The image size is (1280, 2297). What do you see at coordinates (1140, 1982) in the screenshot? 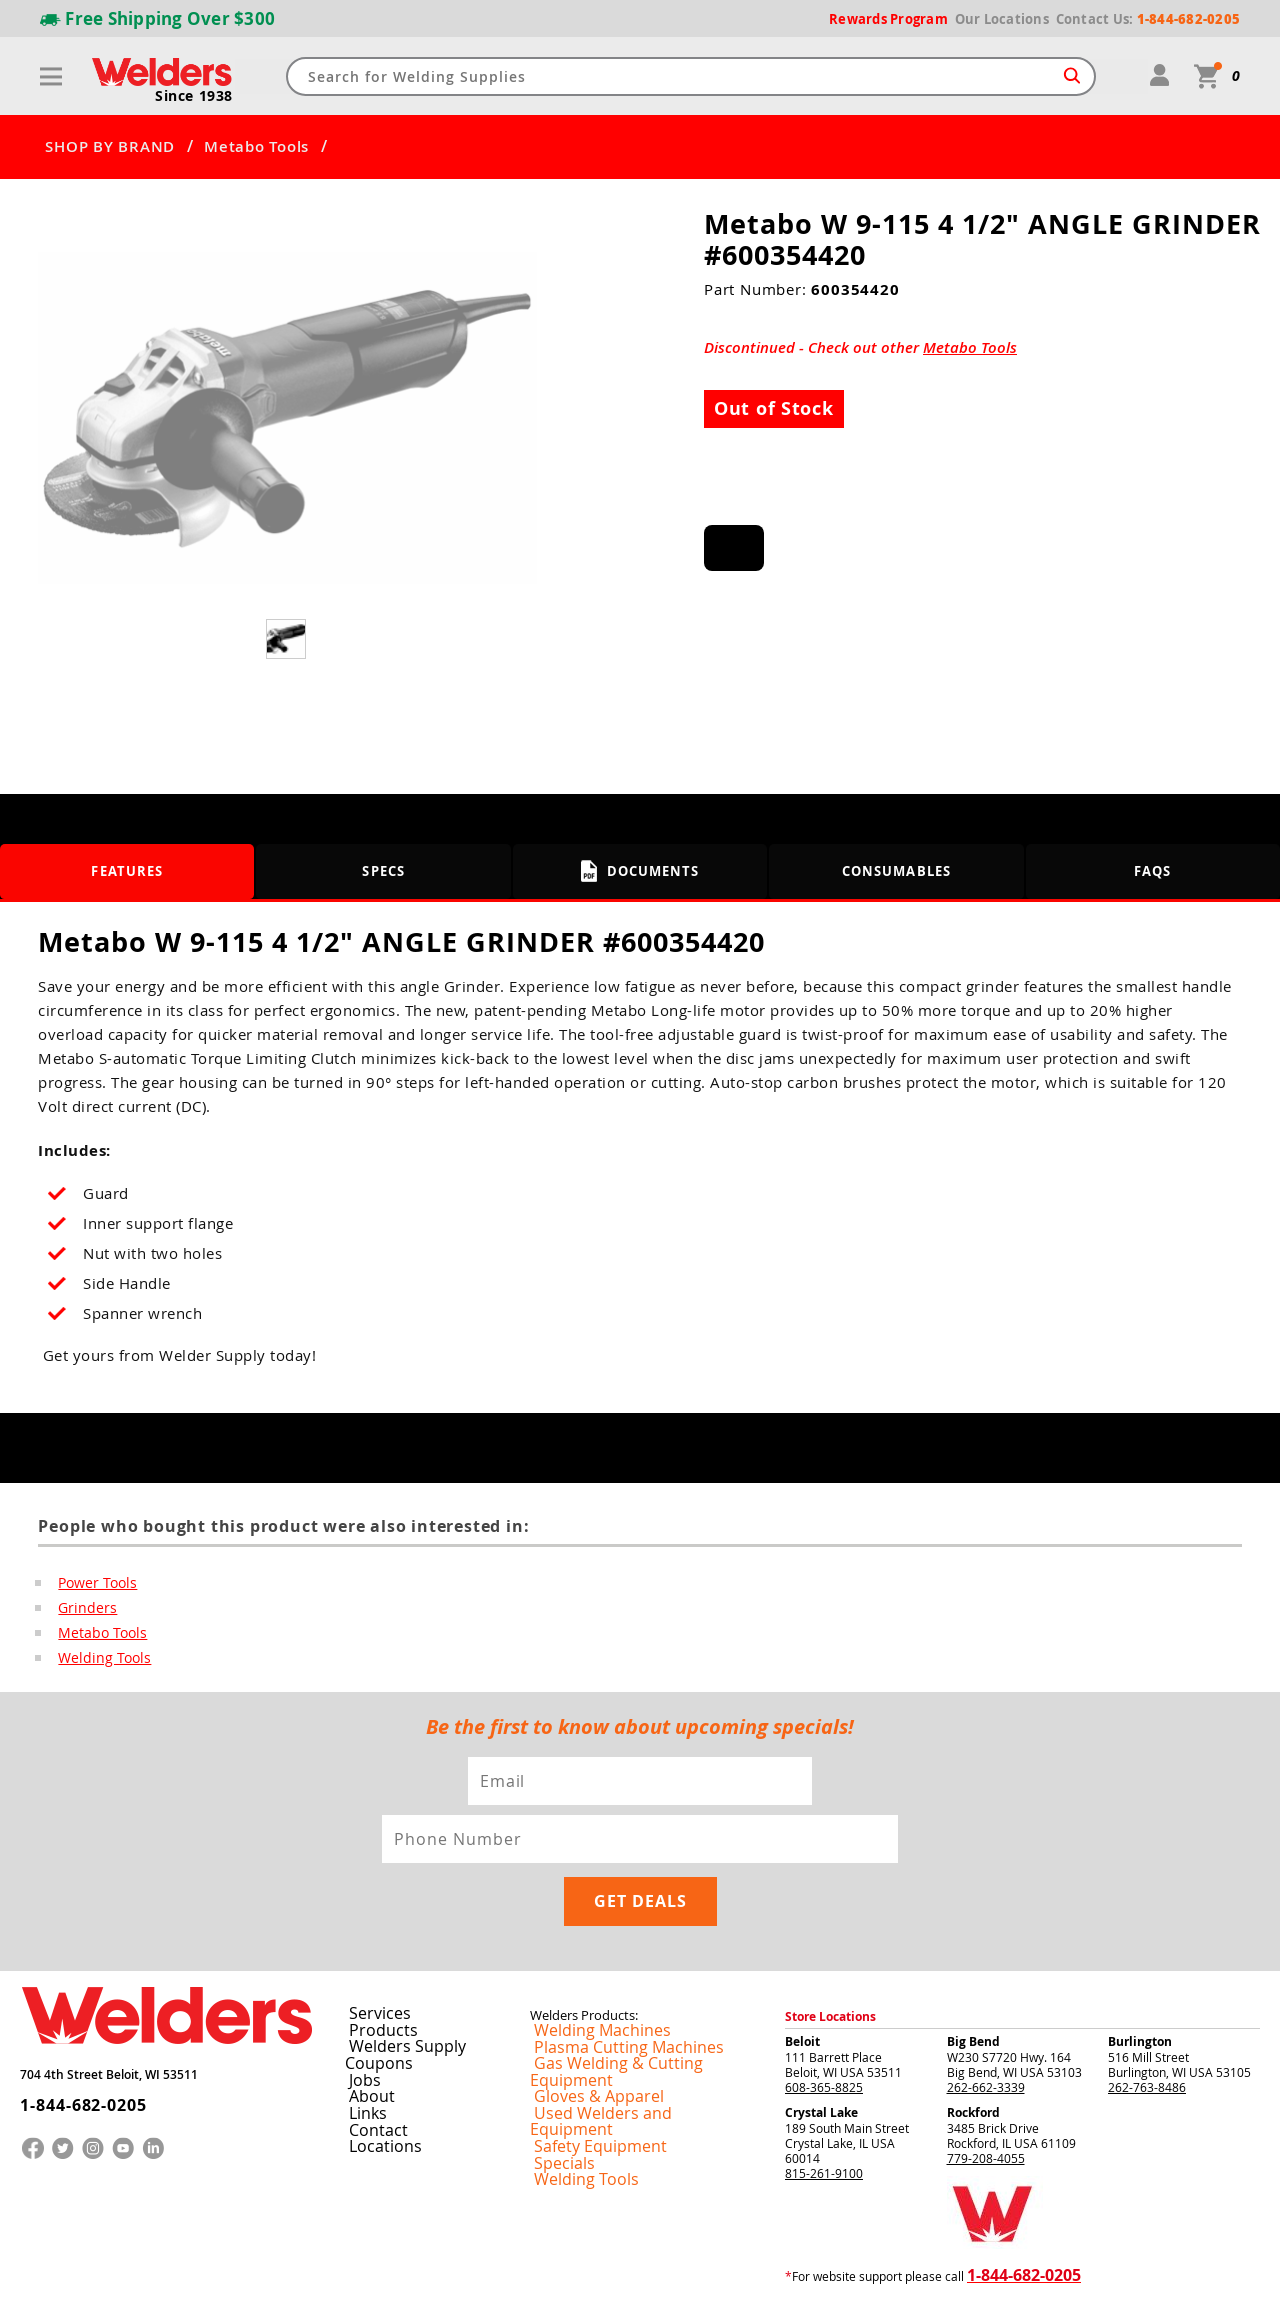
I see `Burlington` at bounding box center [1140, 1982].